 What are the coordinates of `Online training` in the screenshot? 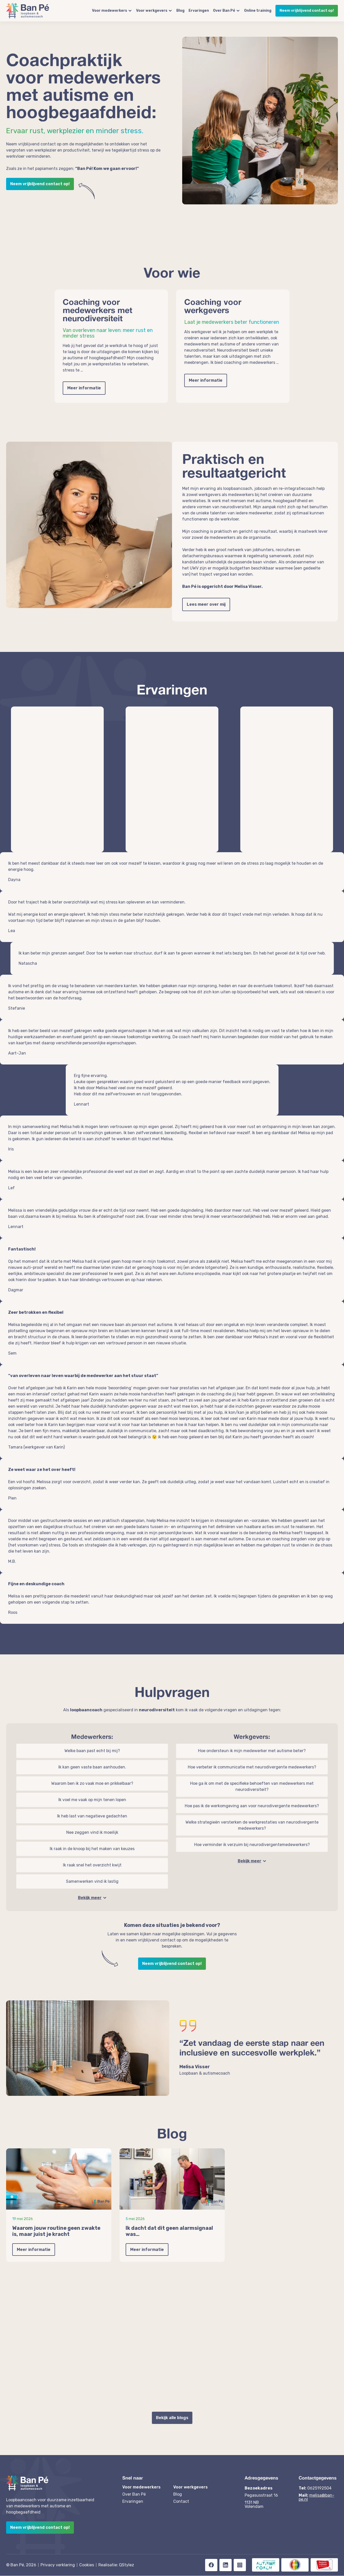 It's located at (257, 10).